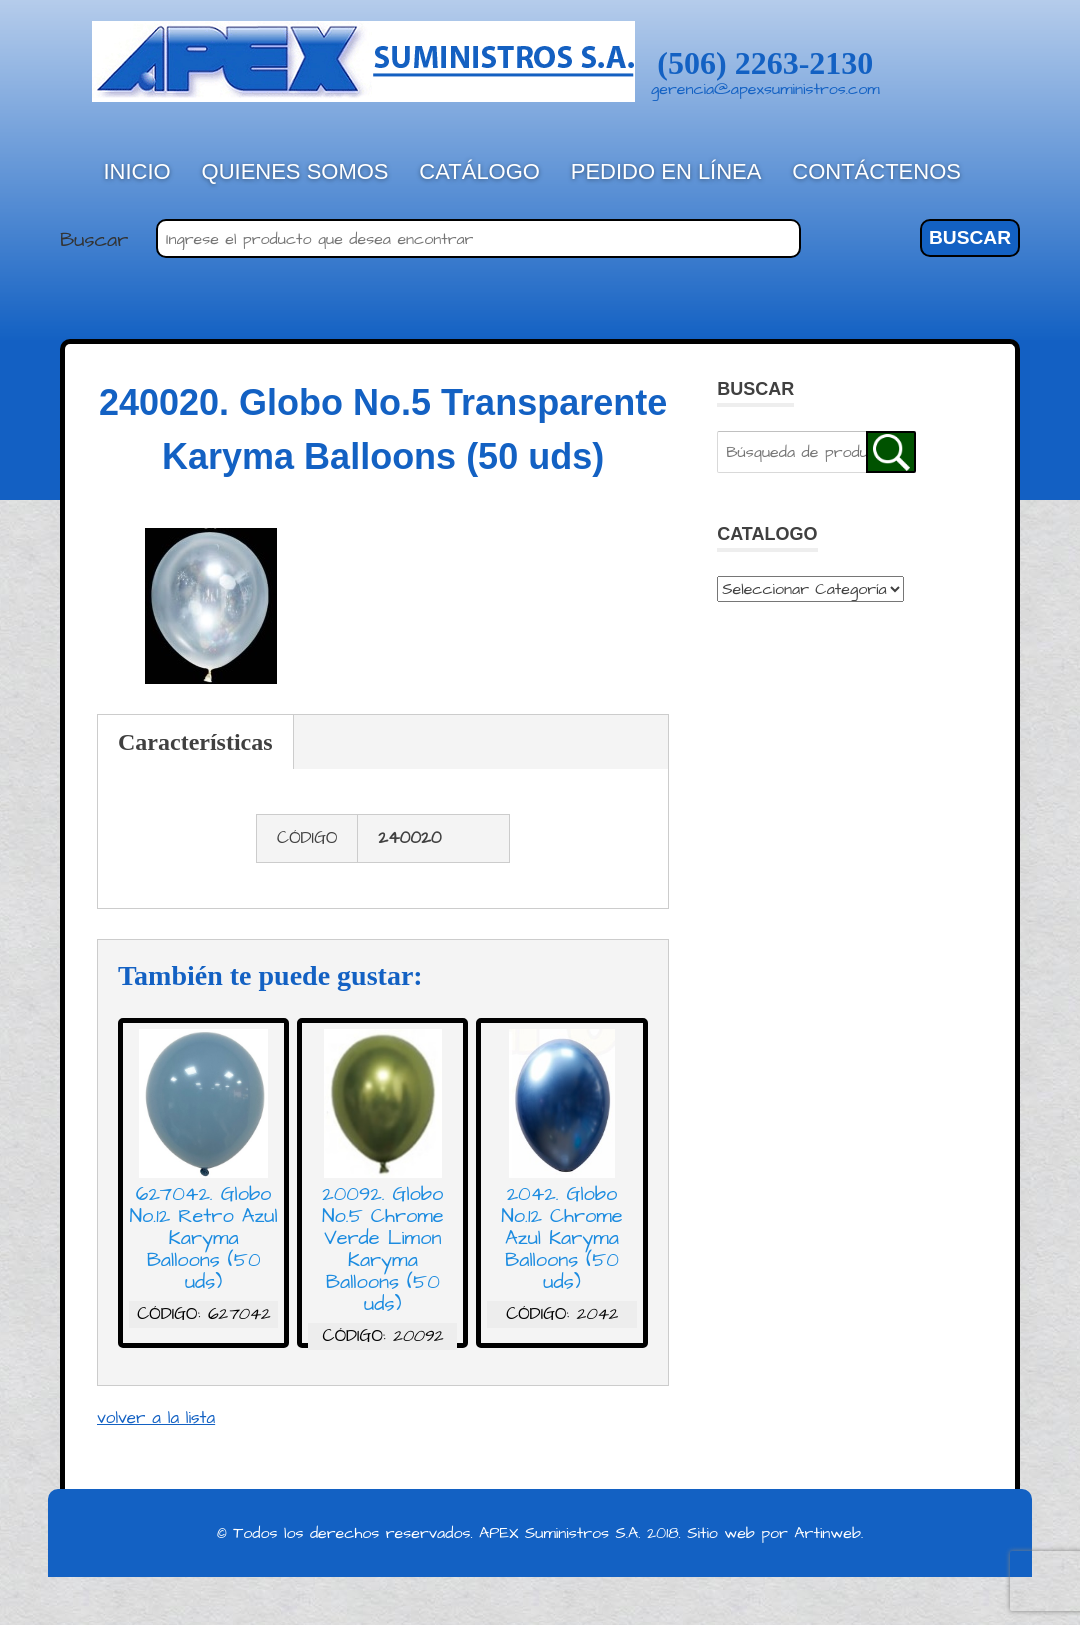 The height and width of the screenshot is (1625, 1080). I want to click on Contáctenos, so click(876, 171).